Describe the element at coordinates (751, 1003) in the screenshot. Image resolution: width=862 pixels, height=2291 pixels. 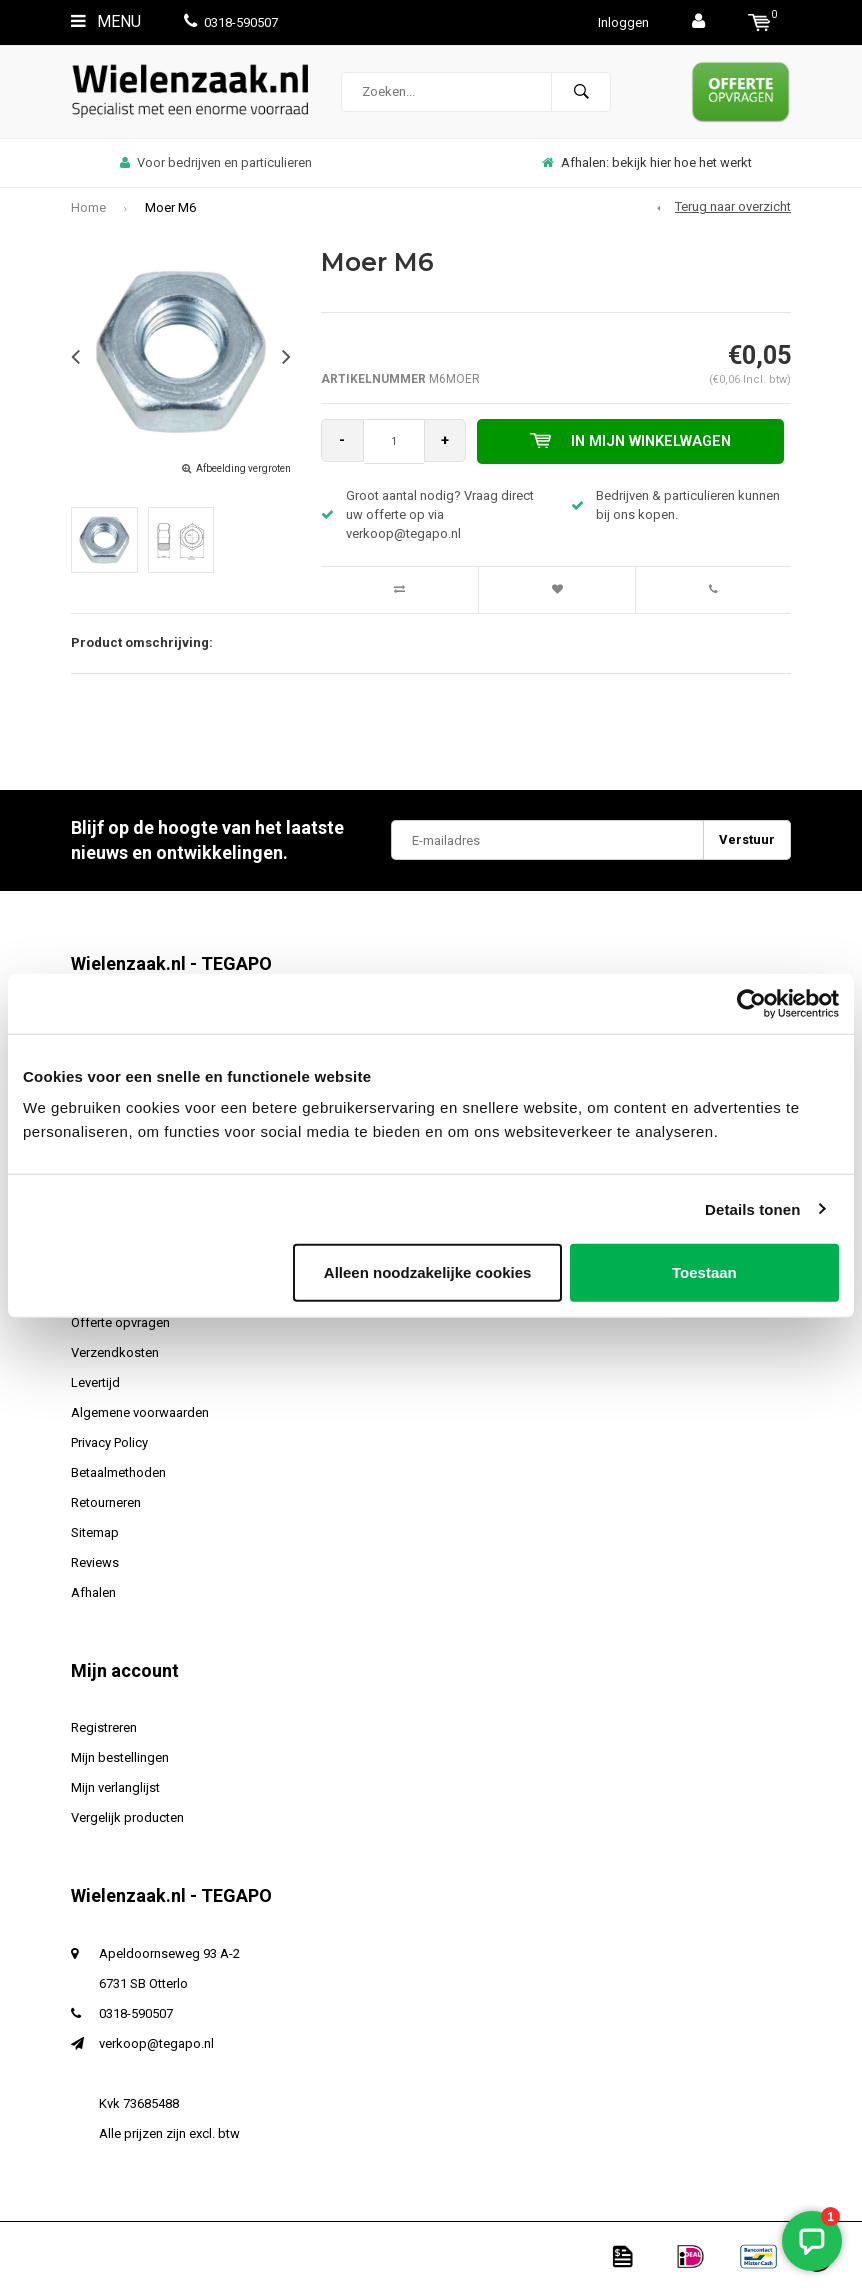
I see `[Usercentrics Cookiebot - opens in a new window]` at that location.